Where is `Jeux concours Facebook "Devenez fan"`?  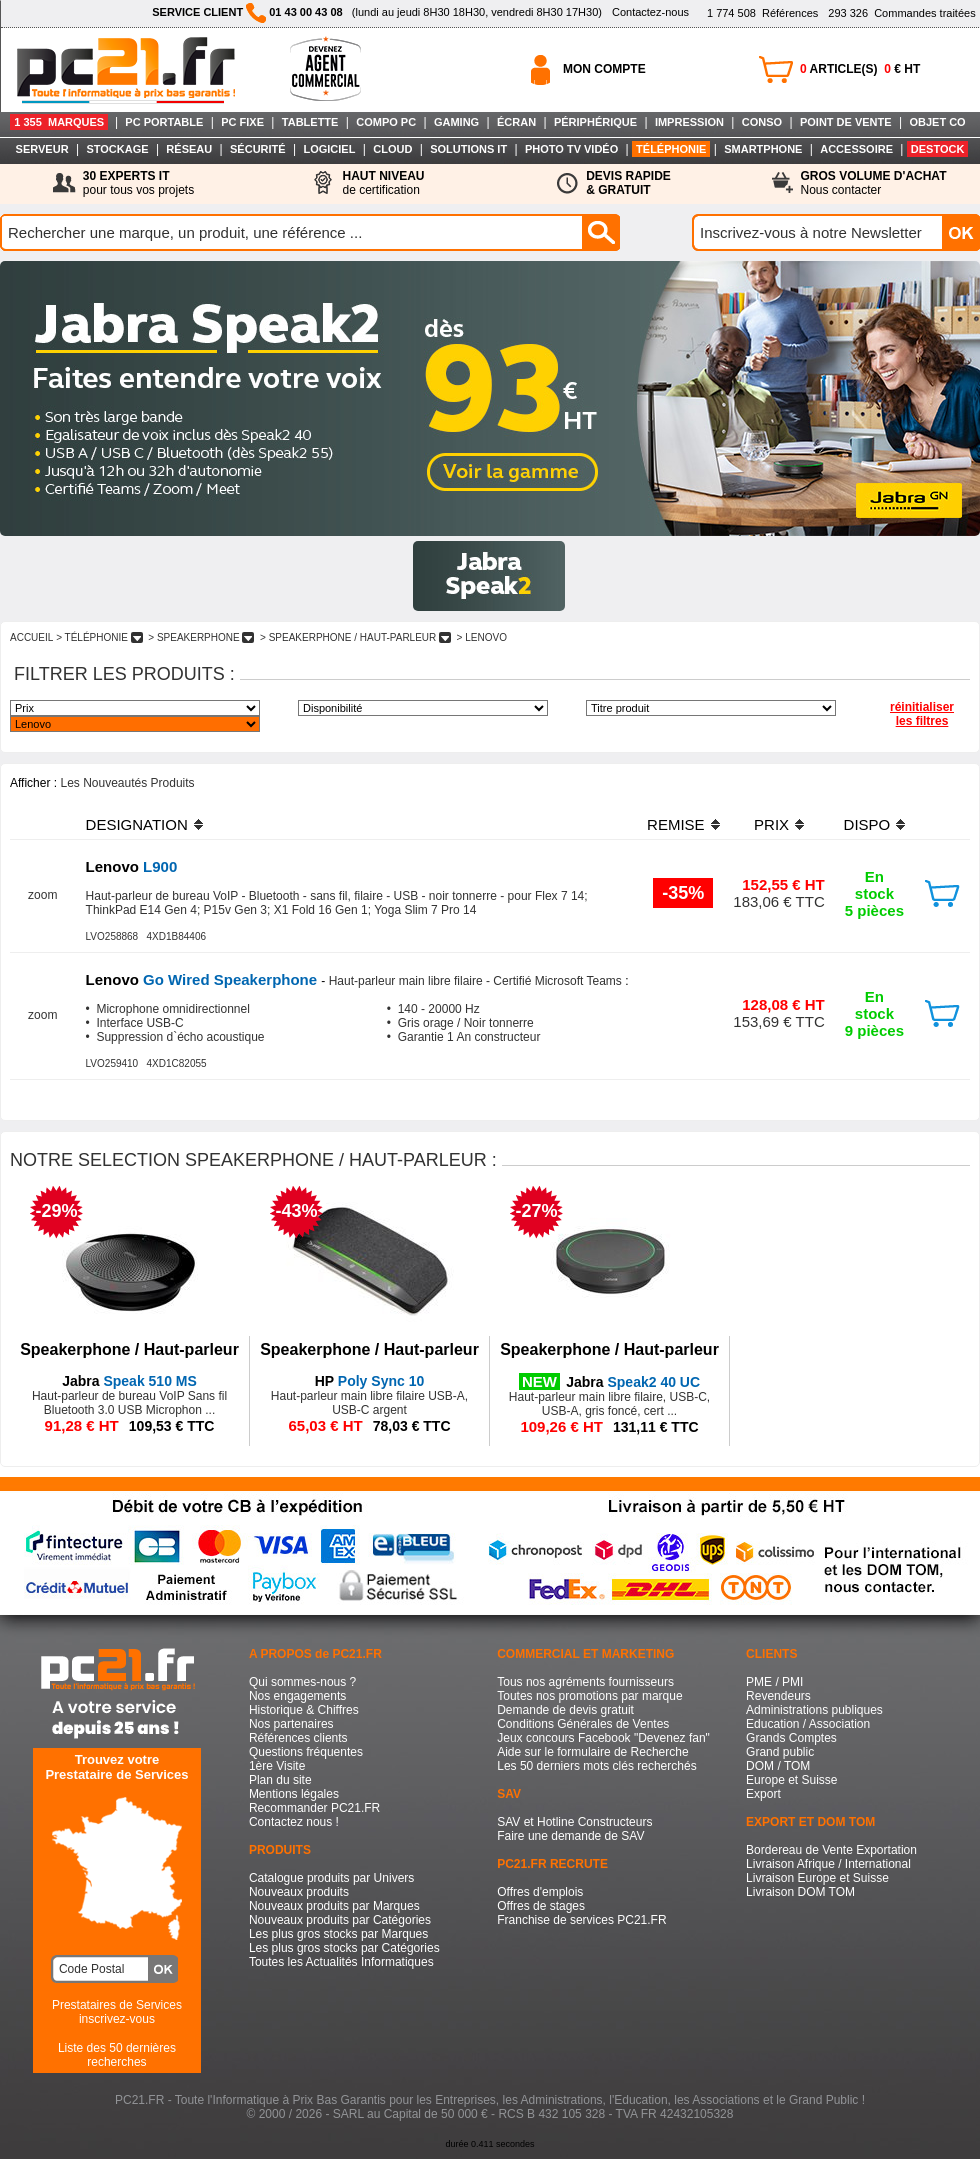 Jeux concours Facebook "Devenez fan" is located at coordinates (603, 1738).